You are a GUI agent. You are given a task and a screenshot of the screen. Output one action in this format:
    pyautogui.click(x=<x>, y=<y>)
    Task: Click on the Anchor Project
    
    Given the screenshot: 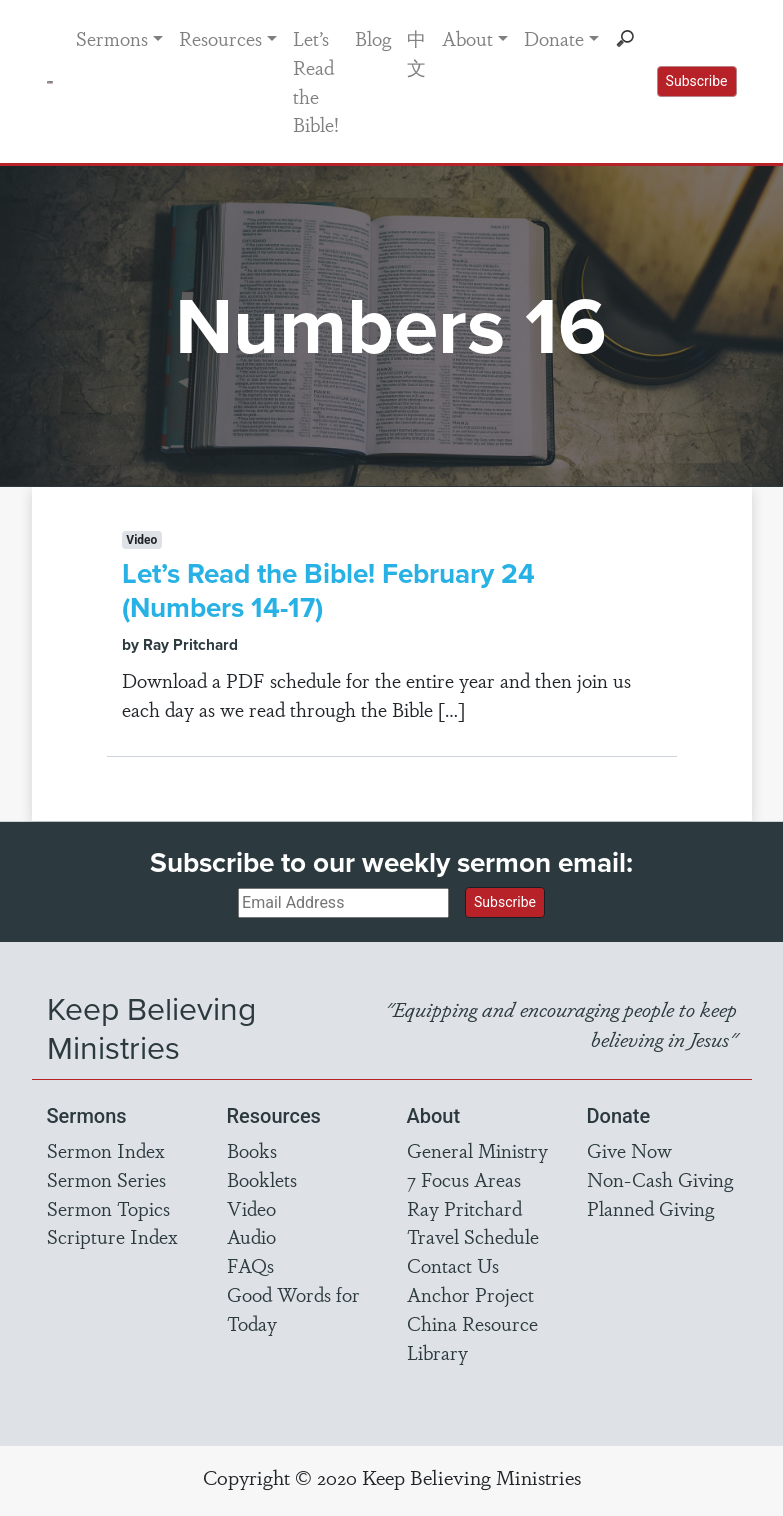 What is the action you would take?
    pyautogui.click(x=470, y=1294)
    